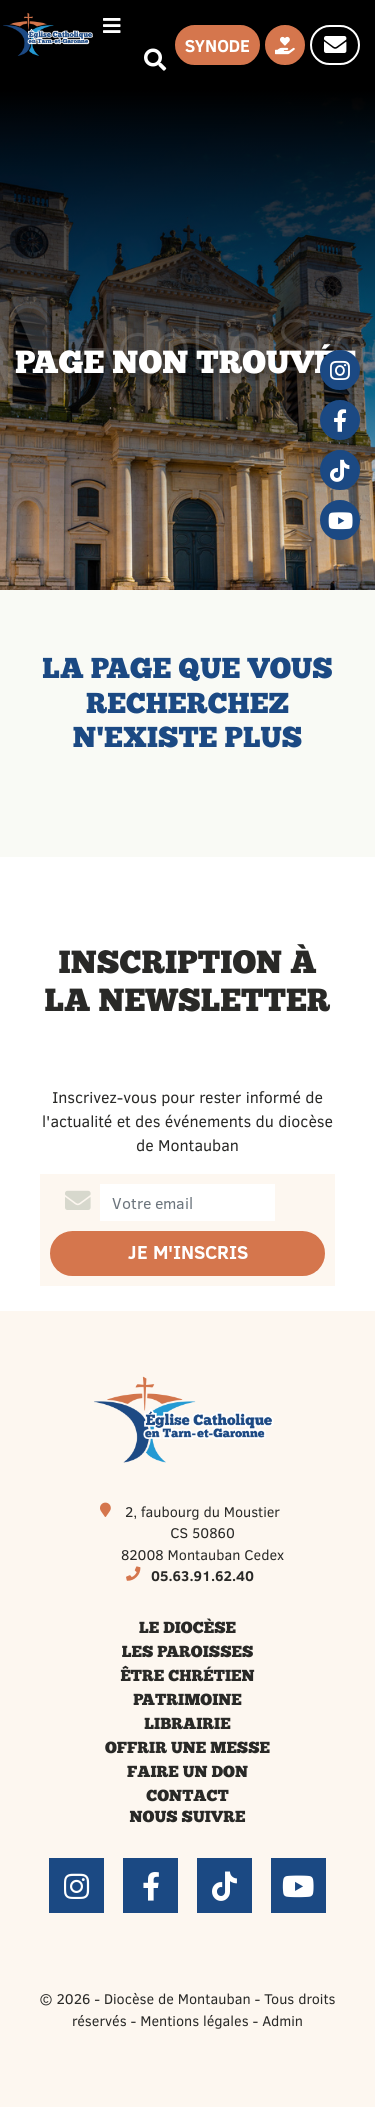 The height and width of the screenshot is (2107, 375). What do you see at coordinates (188, 1252) in the screenshot?
I see `Je m'inscris` at bounding box center [188, 1252].